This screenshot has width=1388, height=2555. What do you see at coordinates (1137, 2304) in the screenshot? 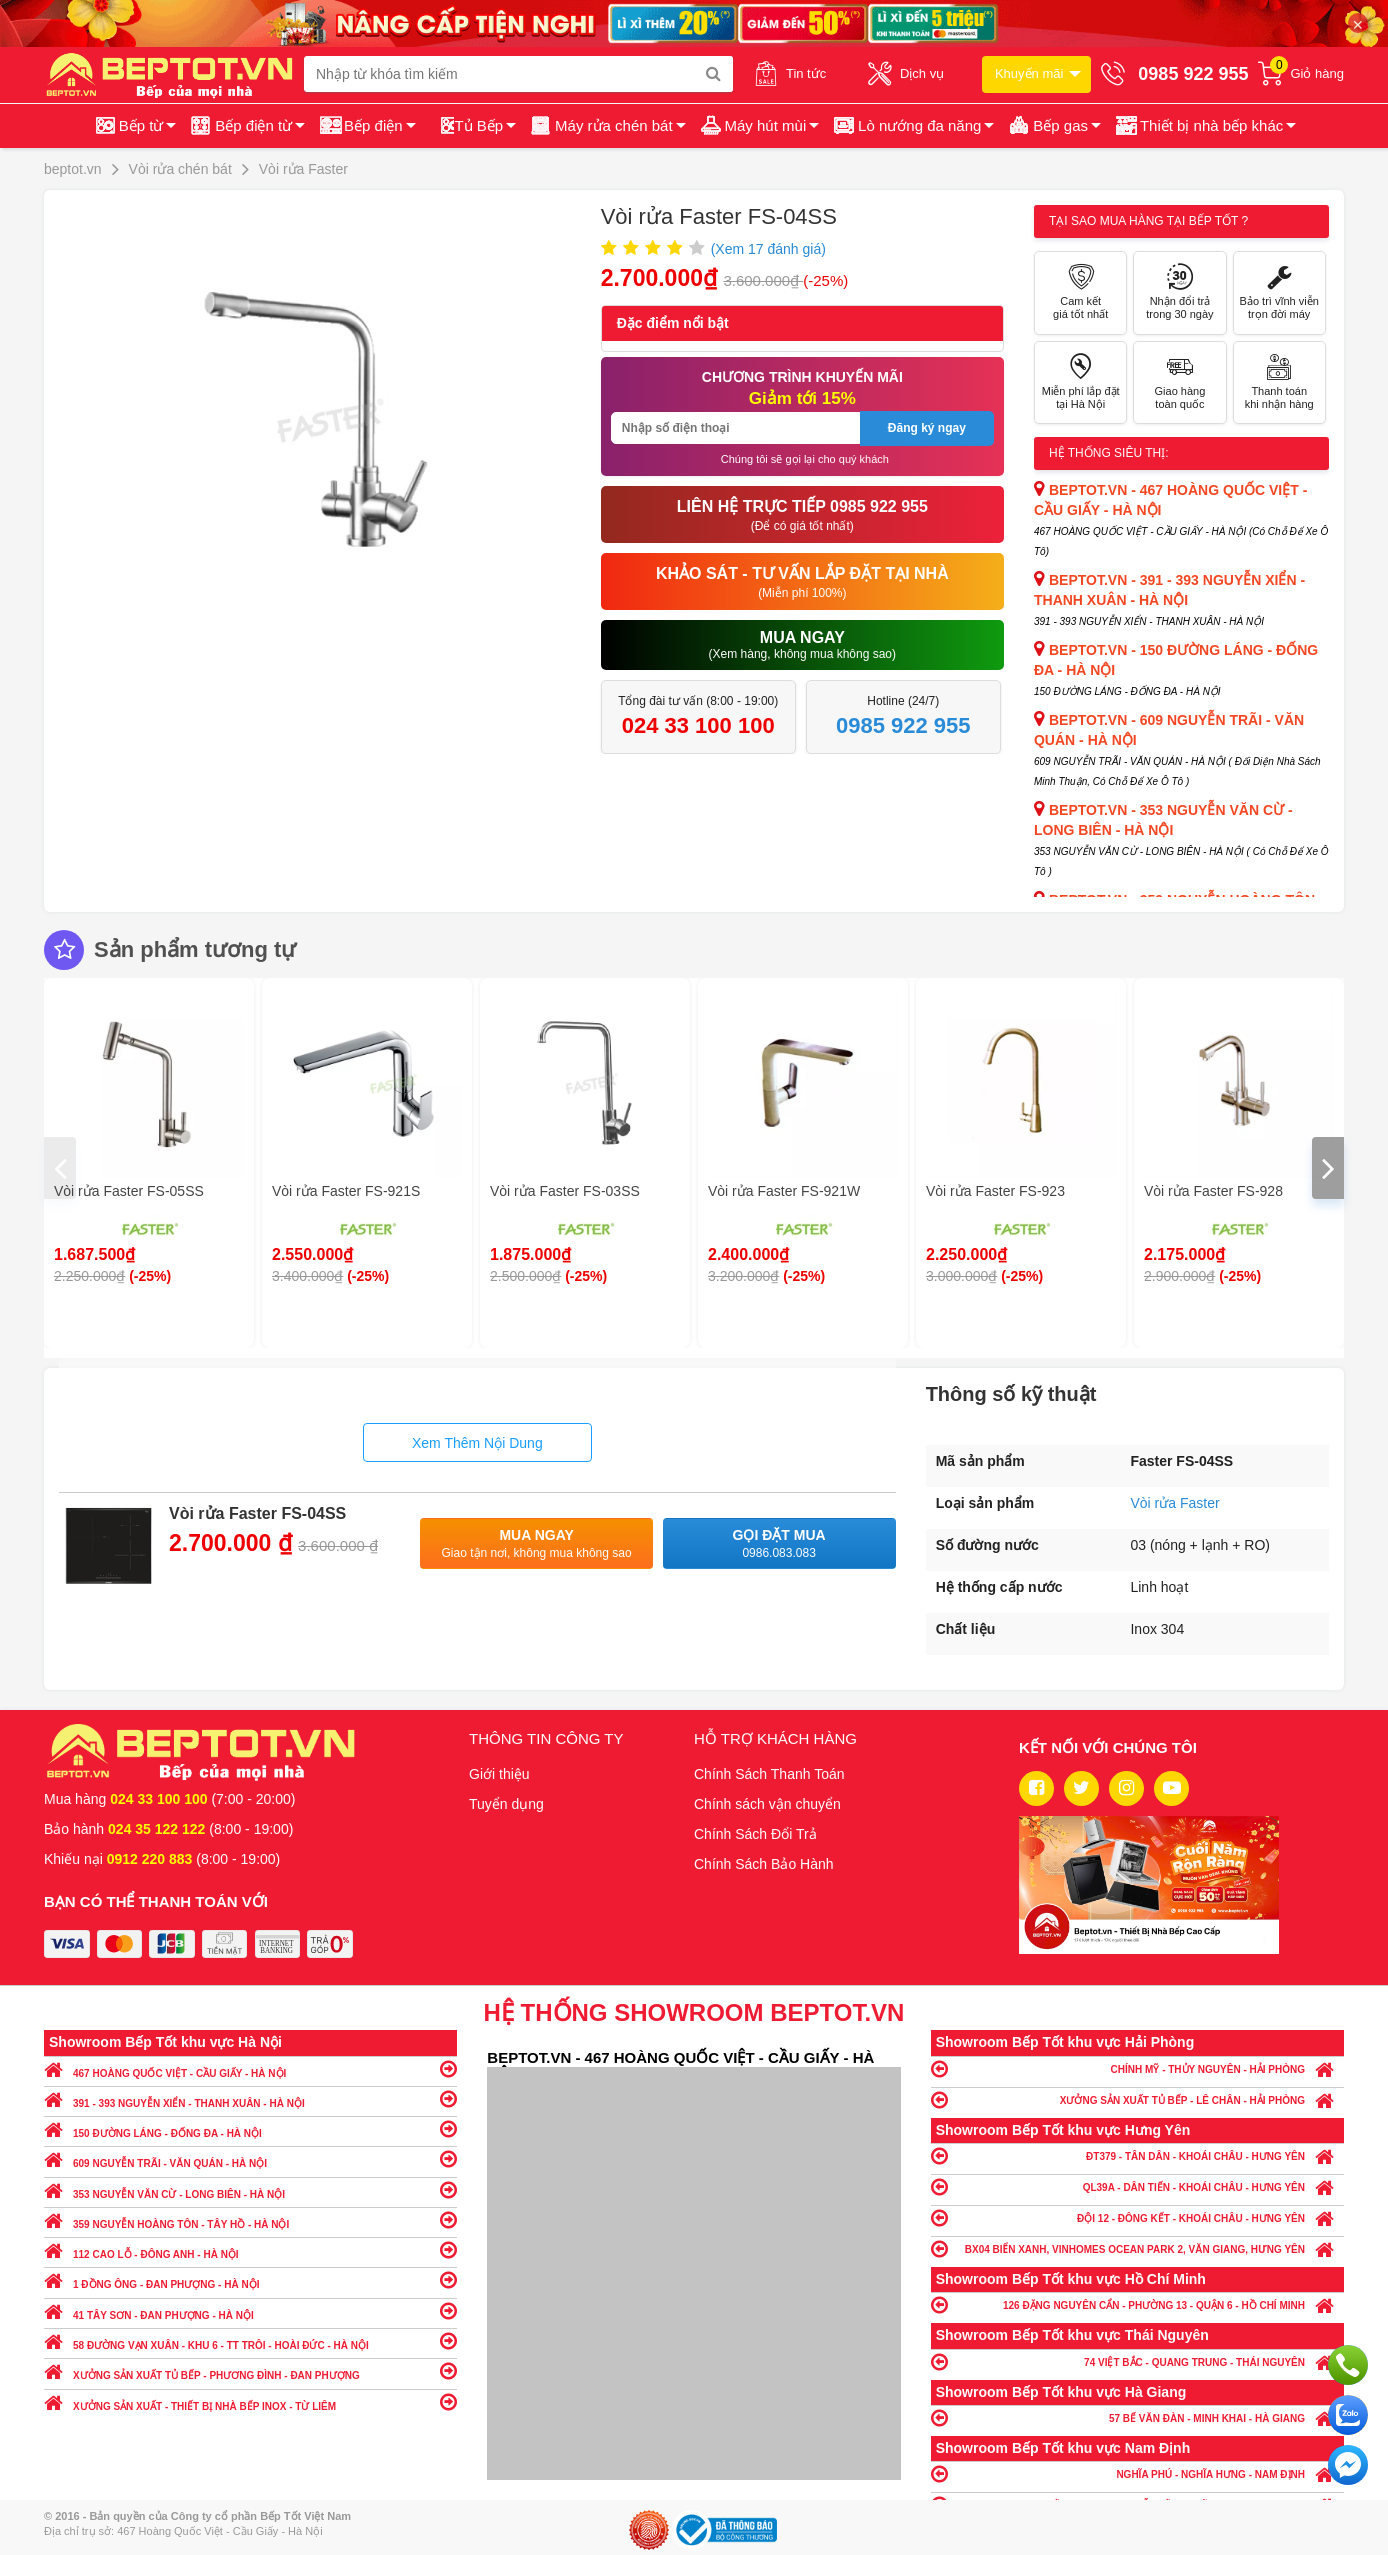
I see `126 ĐẶNG NGUYÊN CẨN - PHƯỜNG 13 - QUẬN 6 - HỒ CHÍ MINH` at bounding box center [1137, 2304].